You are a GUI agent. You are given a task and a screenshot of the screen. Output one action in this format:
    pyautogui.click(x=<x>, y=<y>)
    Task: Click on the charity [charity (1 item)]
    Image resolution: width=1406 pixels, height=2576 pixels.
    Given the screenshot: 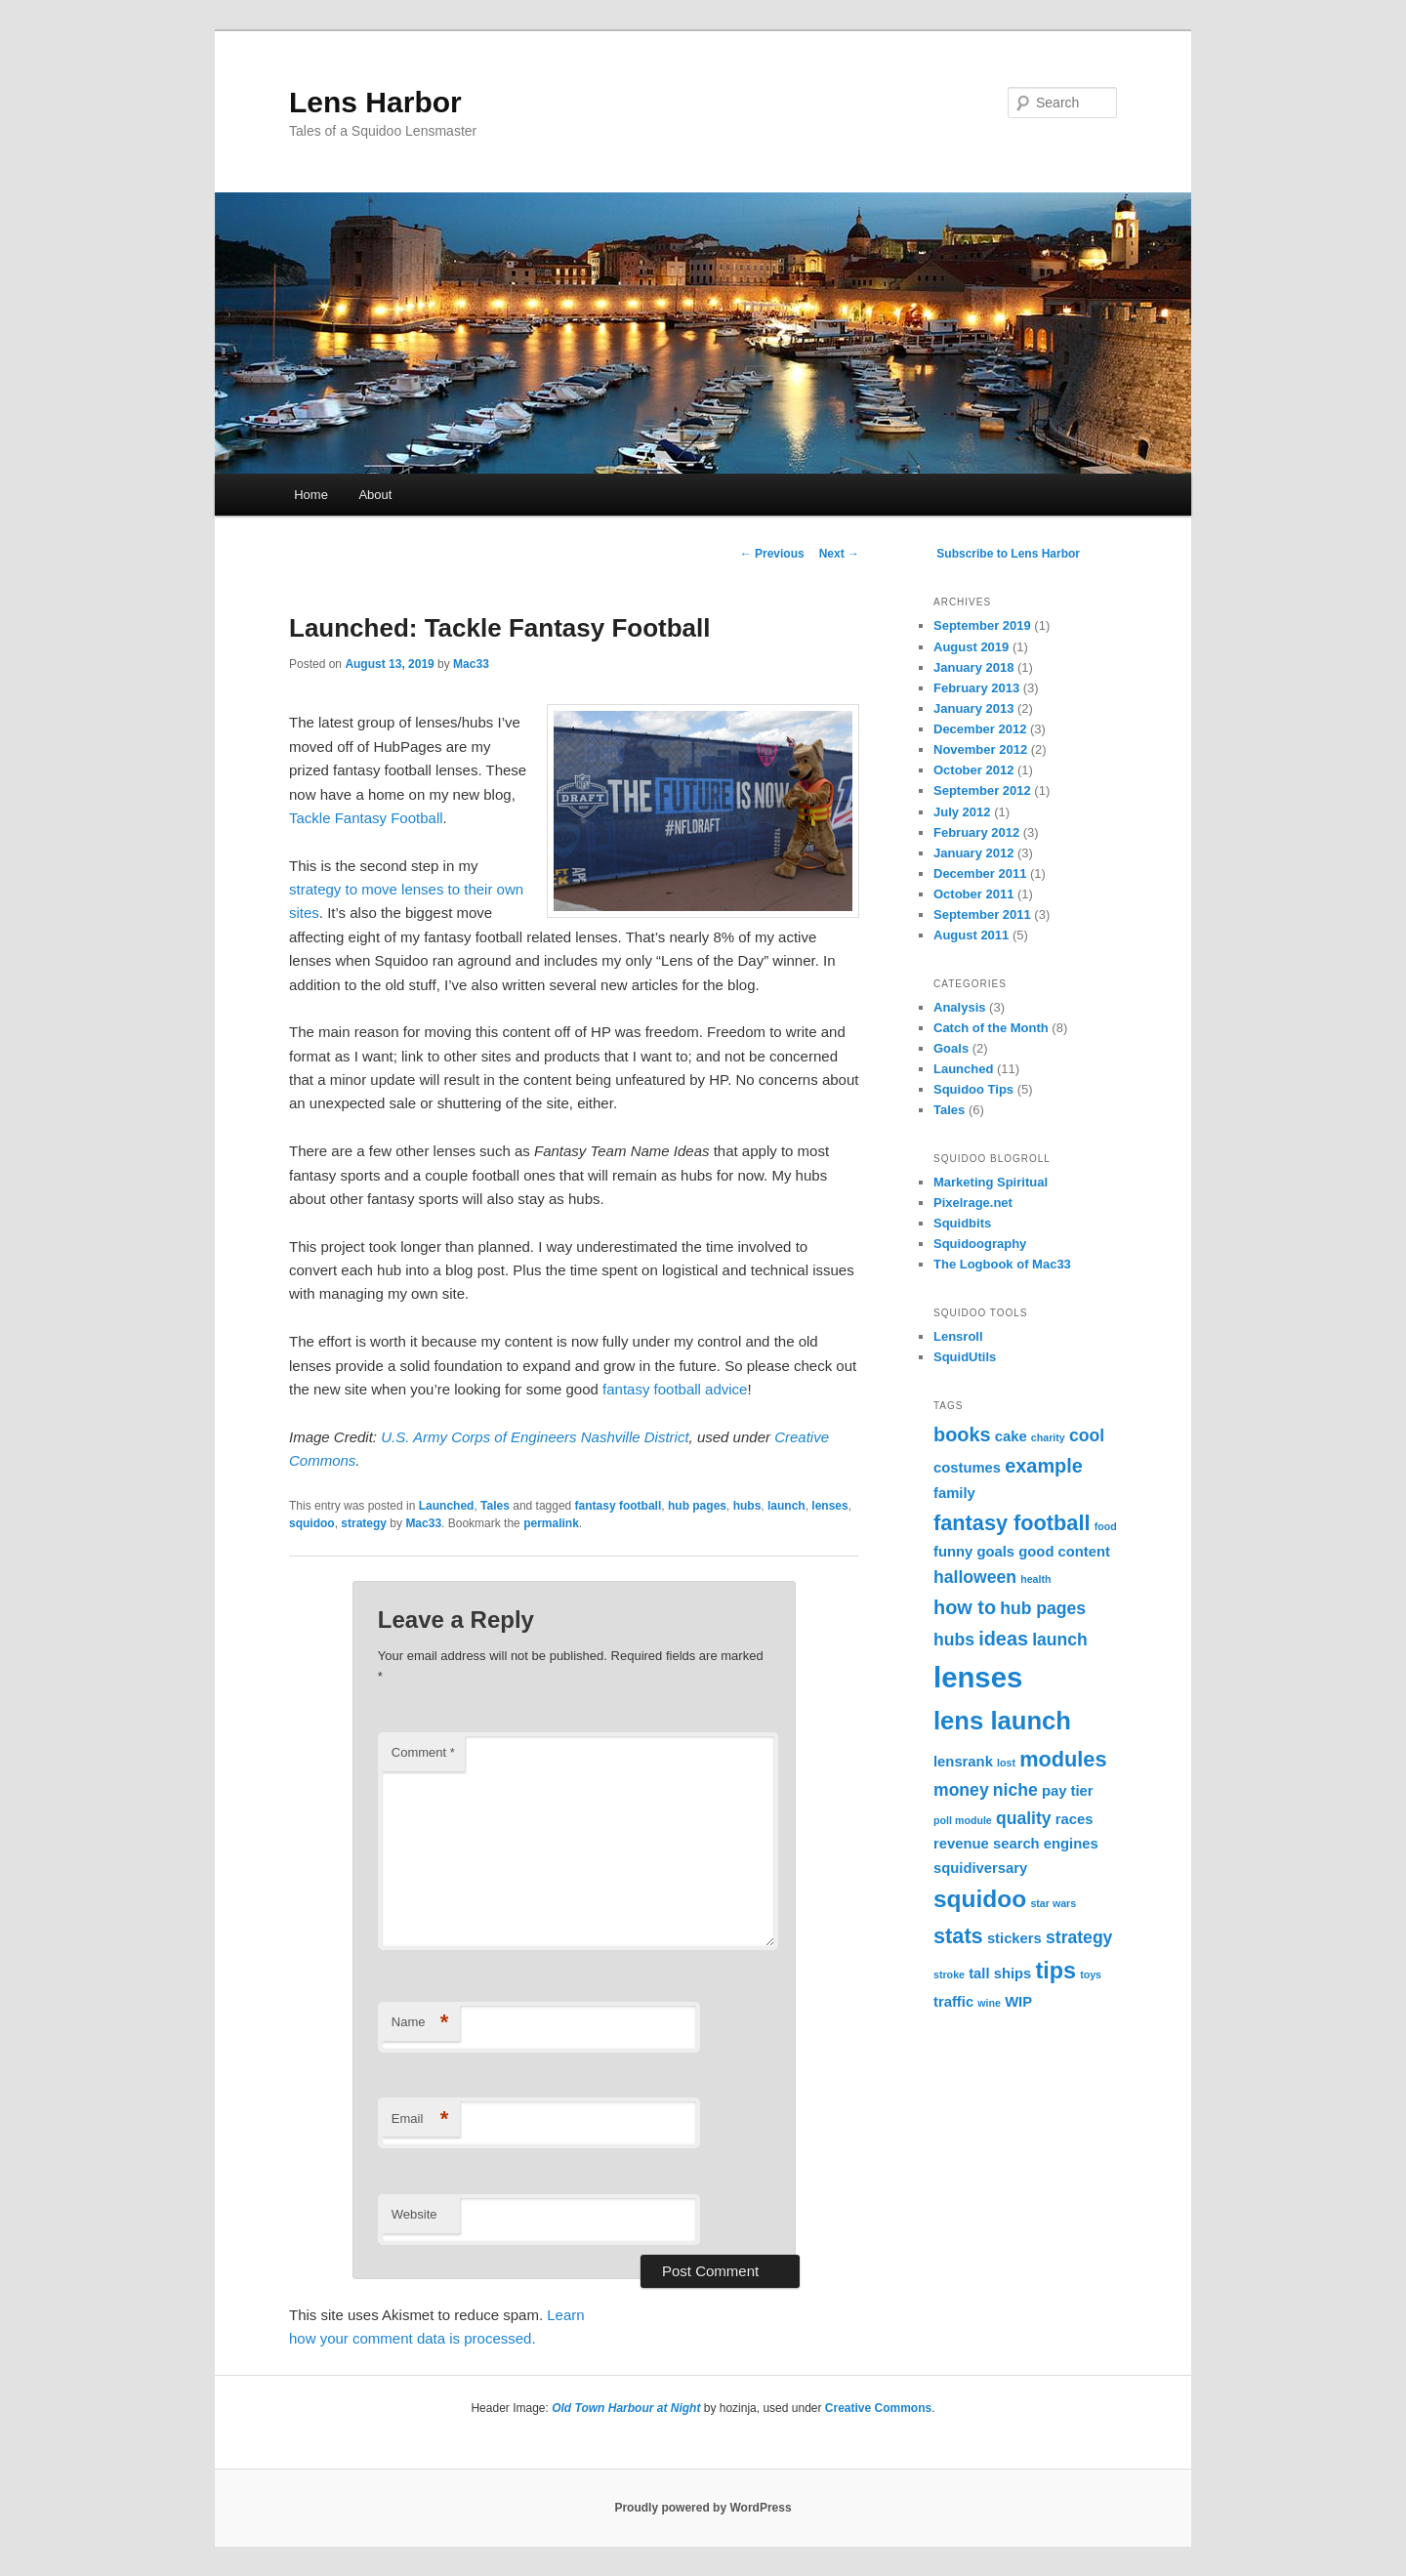 What is the action you would take?
    pyautogui.click(x=1048, y=1437)
    